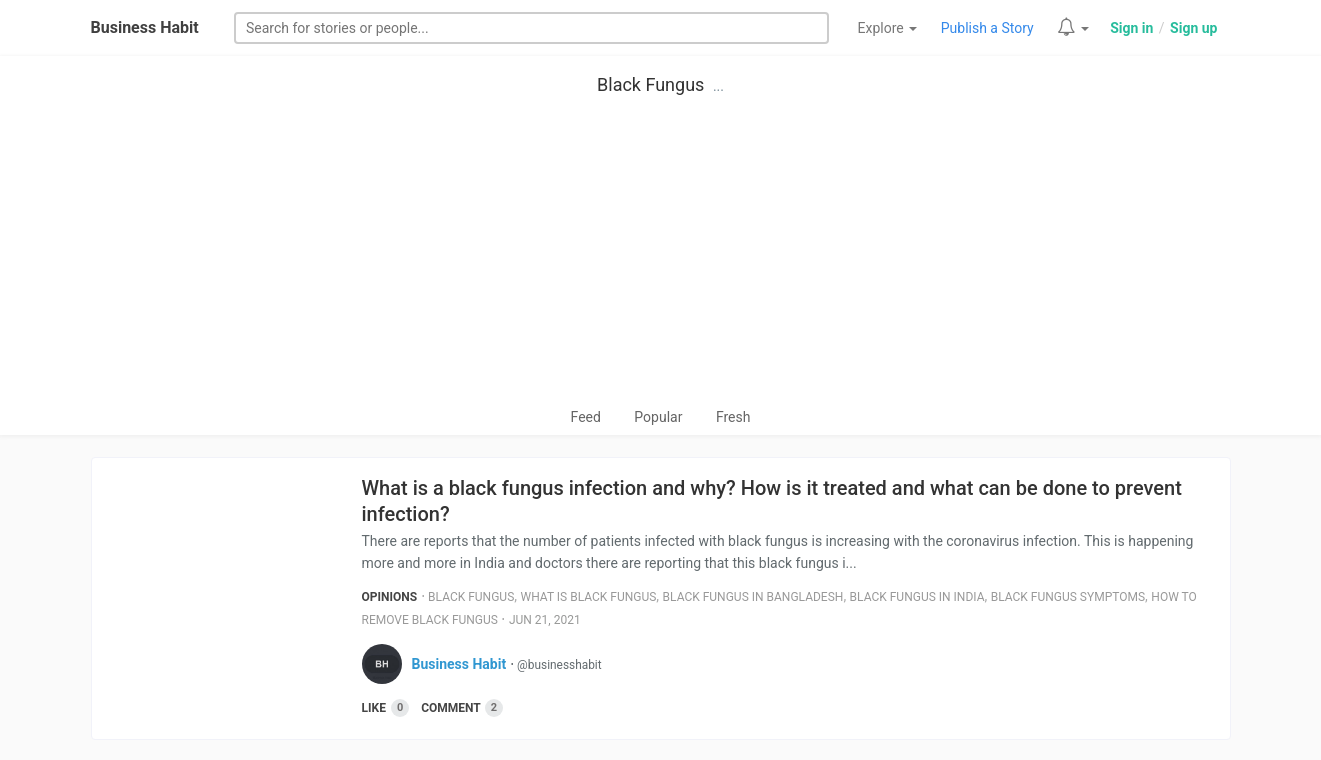 This screenshot has height=760, width=1321. What do you see at coordinates (589, 597) in the screenshot?
I see `What Is Black Fungus` at bounding box center [589, 597].